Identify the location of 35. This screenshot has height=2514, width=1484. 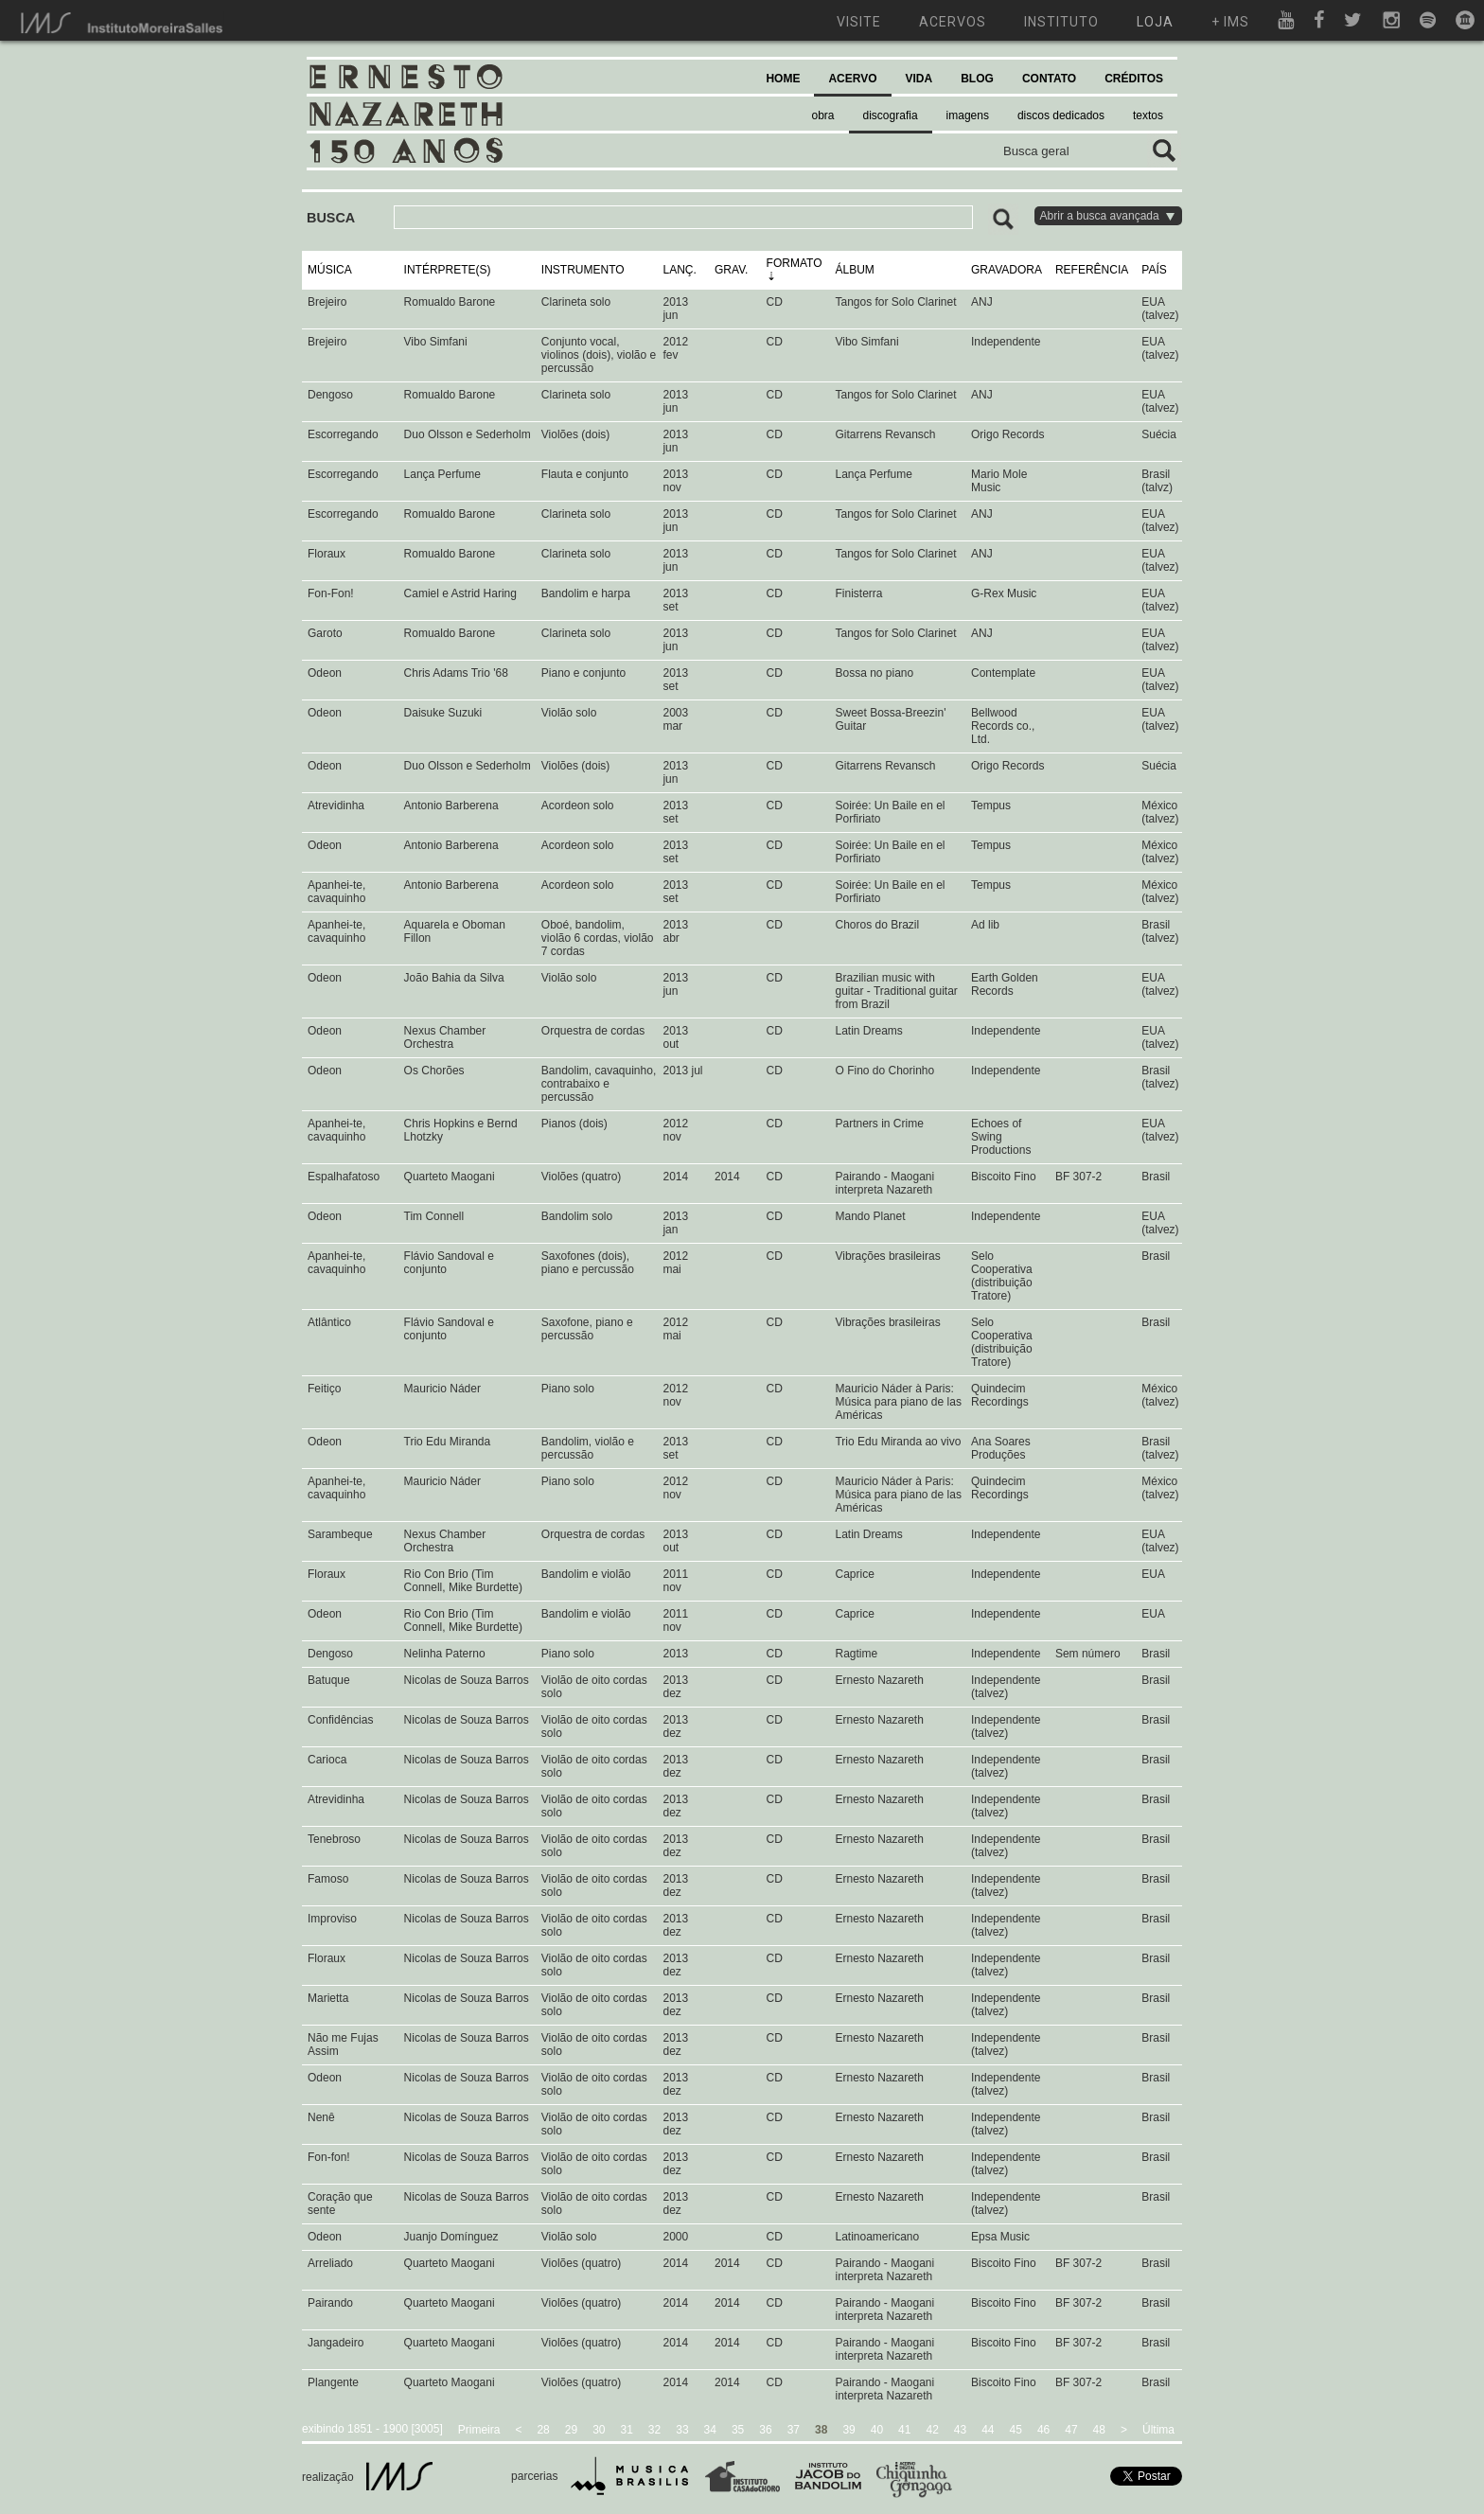
(738, 2429).